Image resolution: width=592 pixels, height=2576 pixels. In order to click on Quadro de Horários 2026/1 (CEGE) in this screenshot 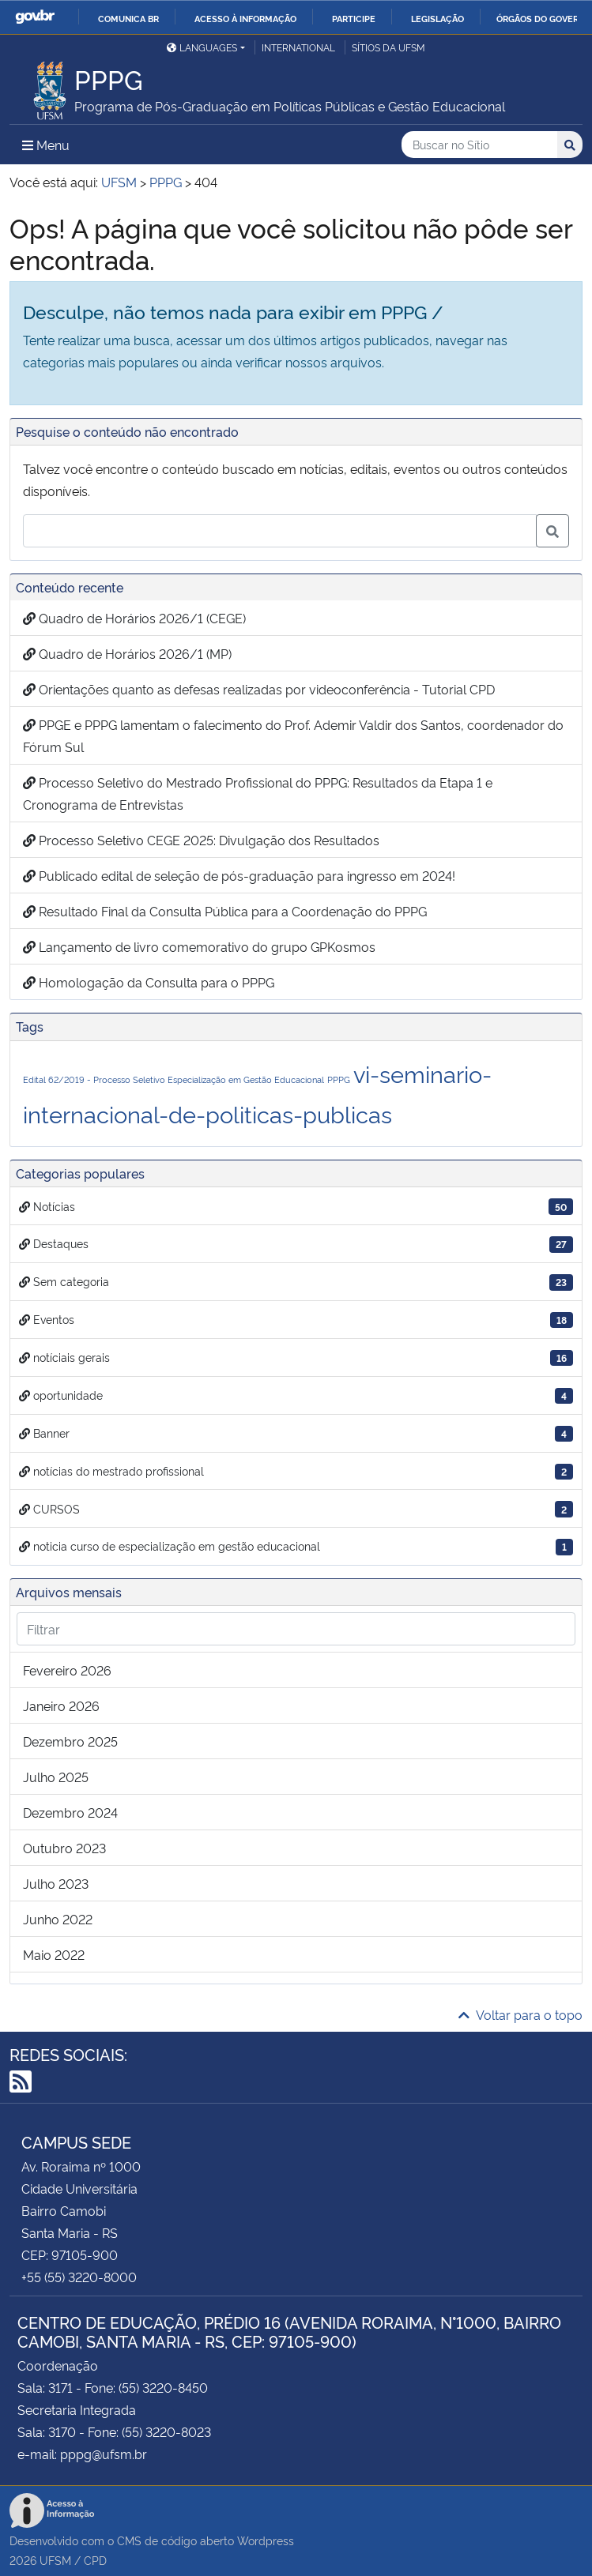, I will do `click(134, 617)`.